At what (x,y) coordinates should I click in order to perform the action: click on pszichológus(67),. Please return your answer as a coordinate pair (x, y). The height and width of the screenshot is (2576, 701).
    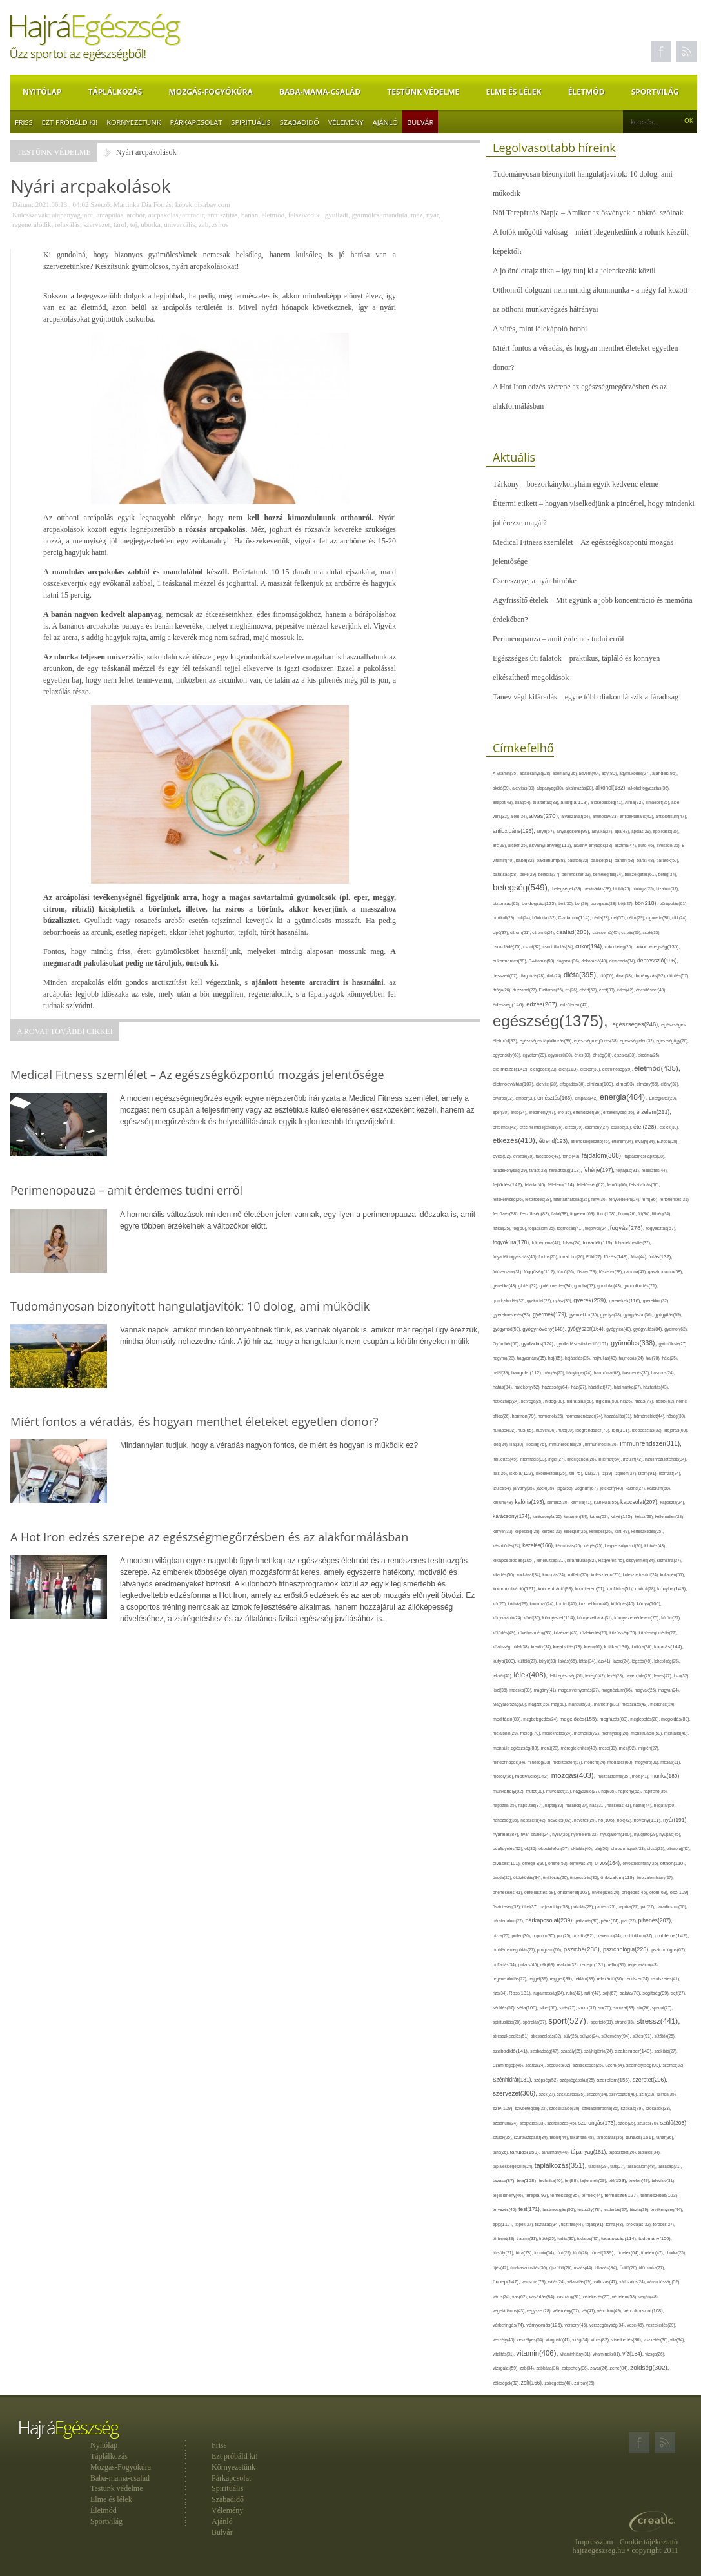
    Looking at the image, I should click on (668, 1949).